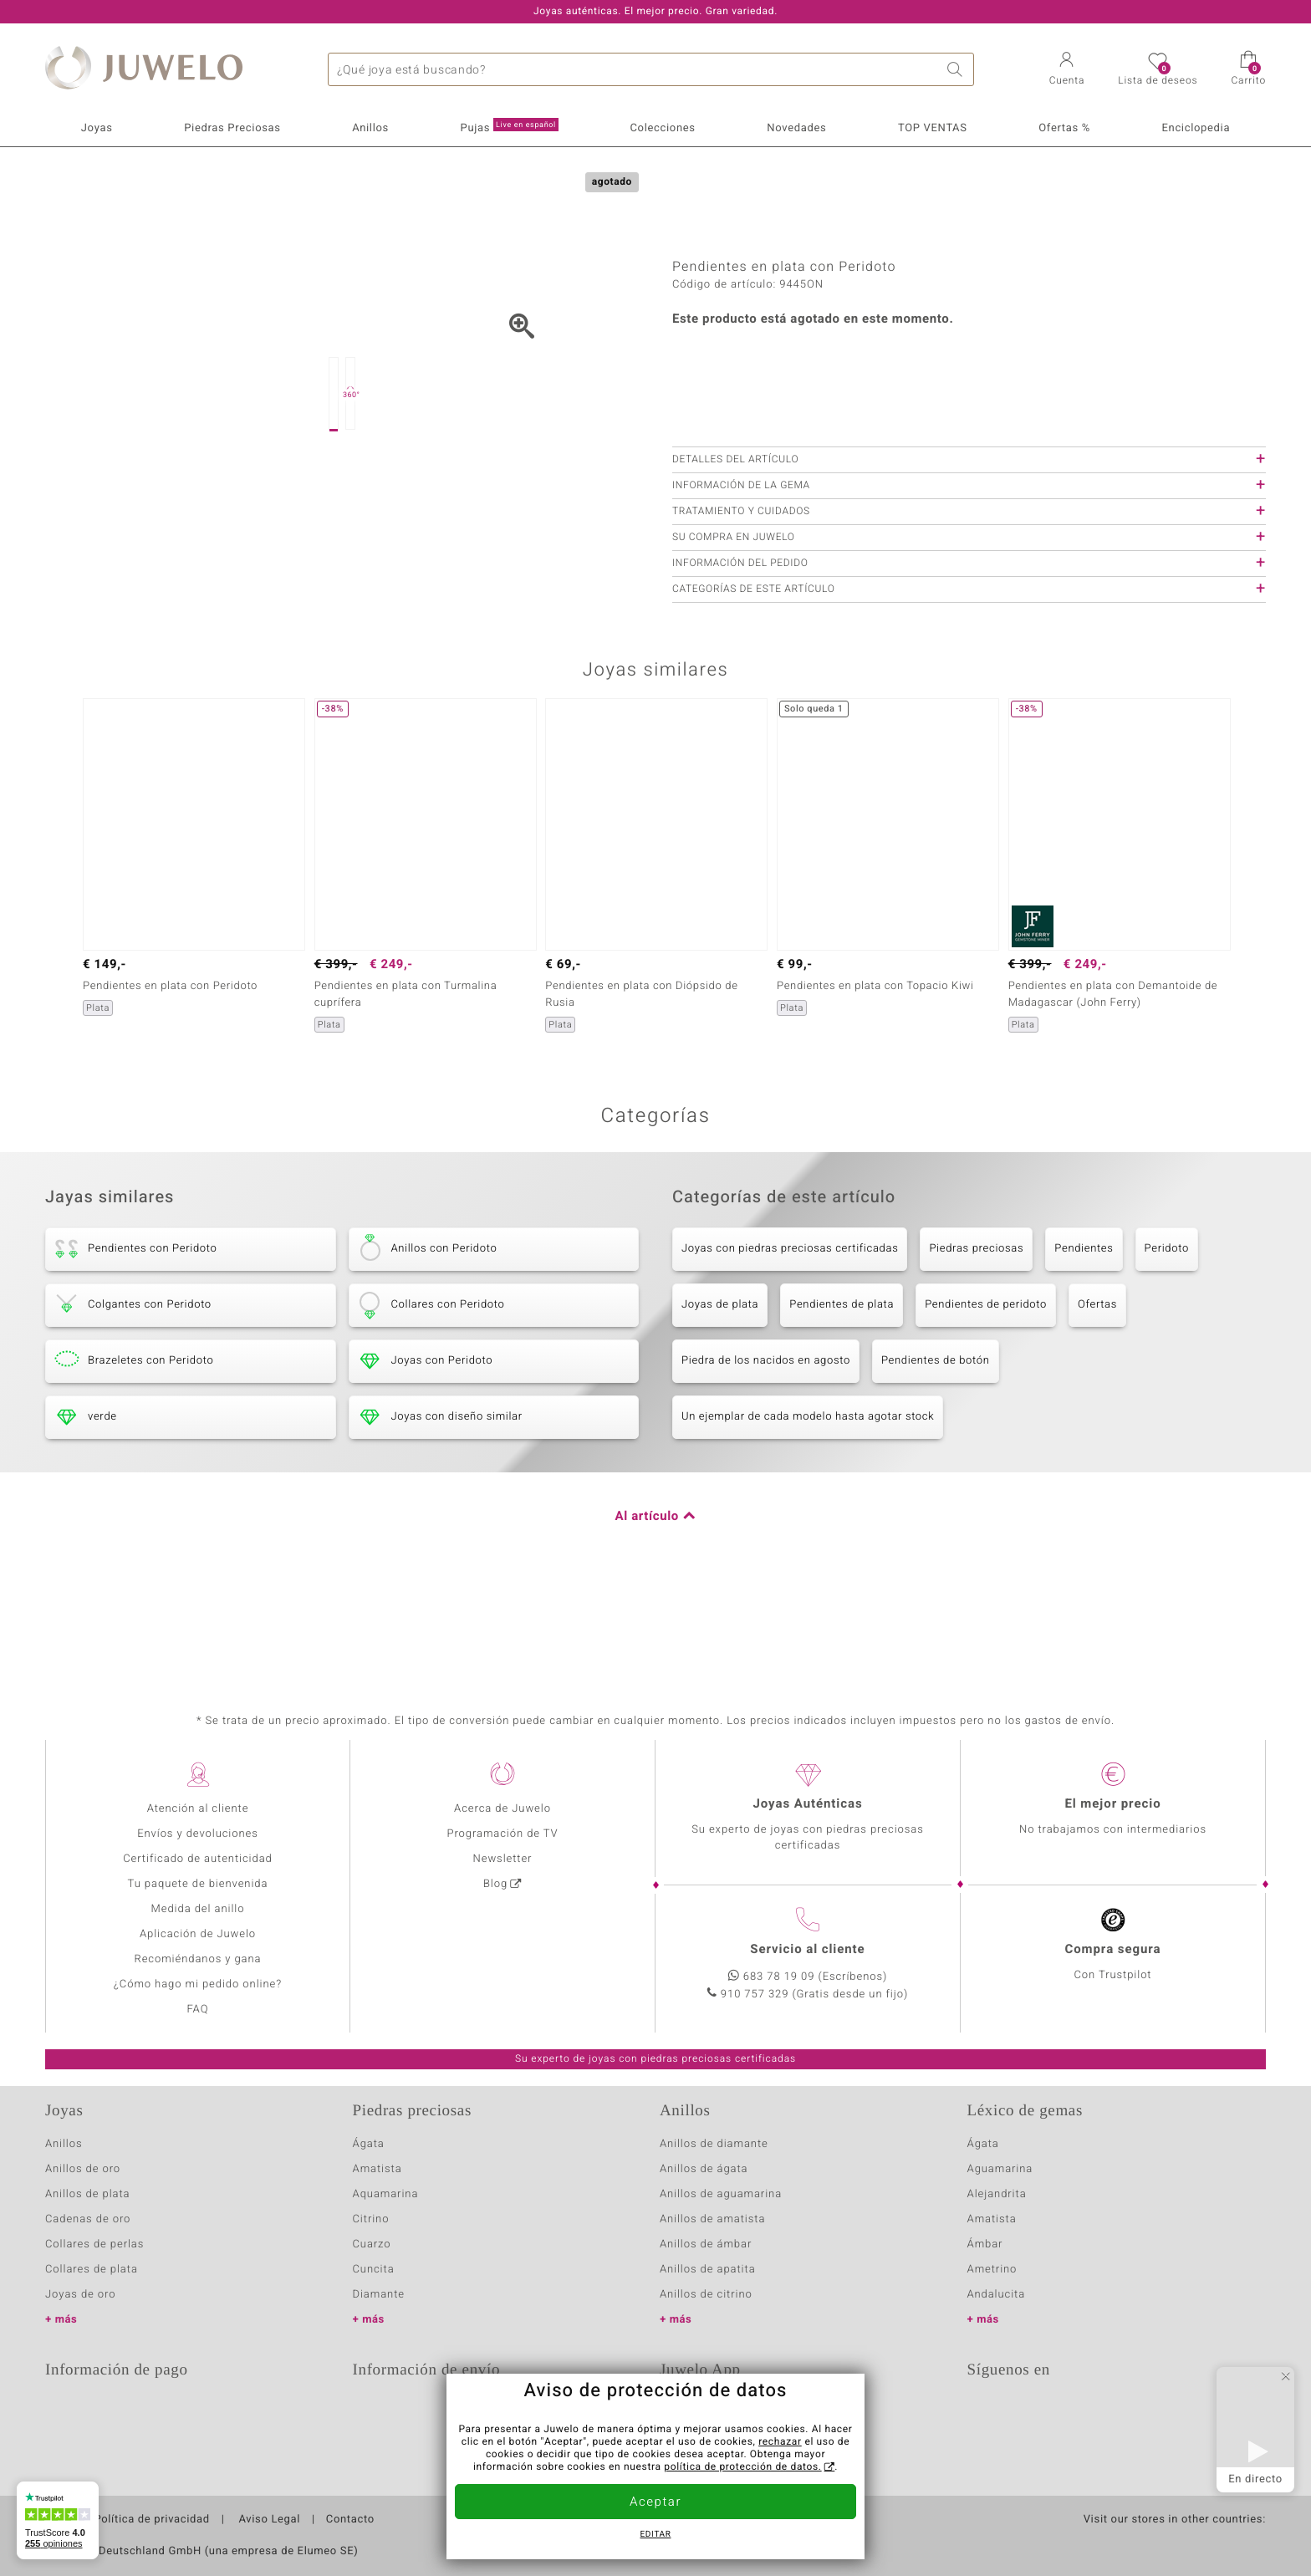 This screenshot has height=2576, width=1311. I want to click on Facebook, so click(1026, 2412).